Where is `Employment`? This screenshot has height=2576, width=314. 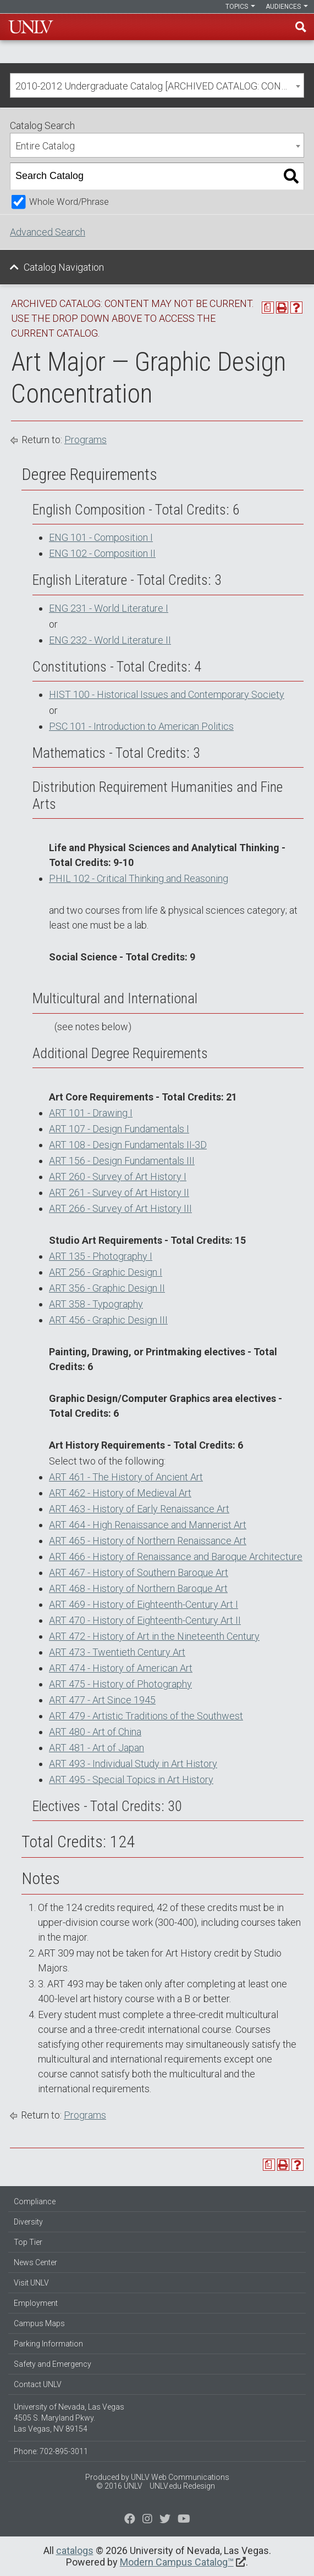
Employment is located at coordinates (36, 2303).